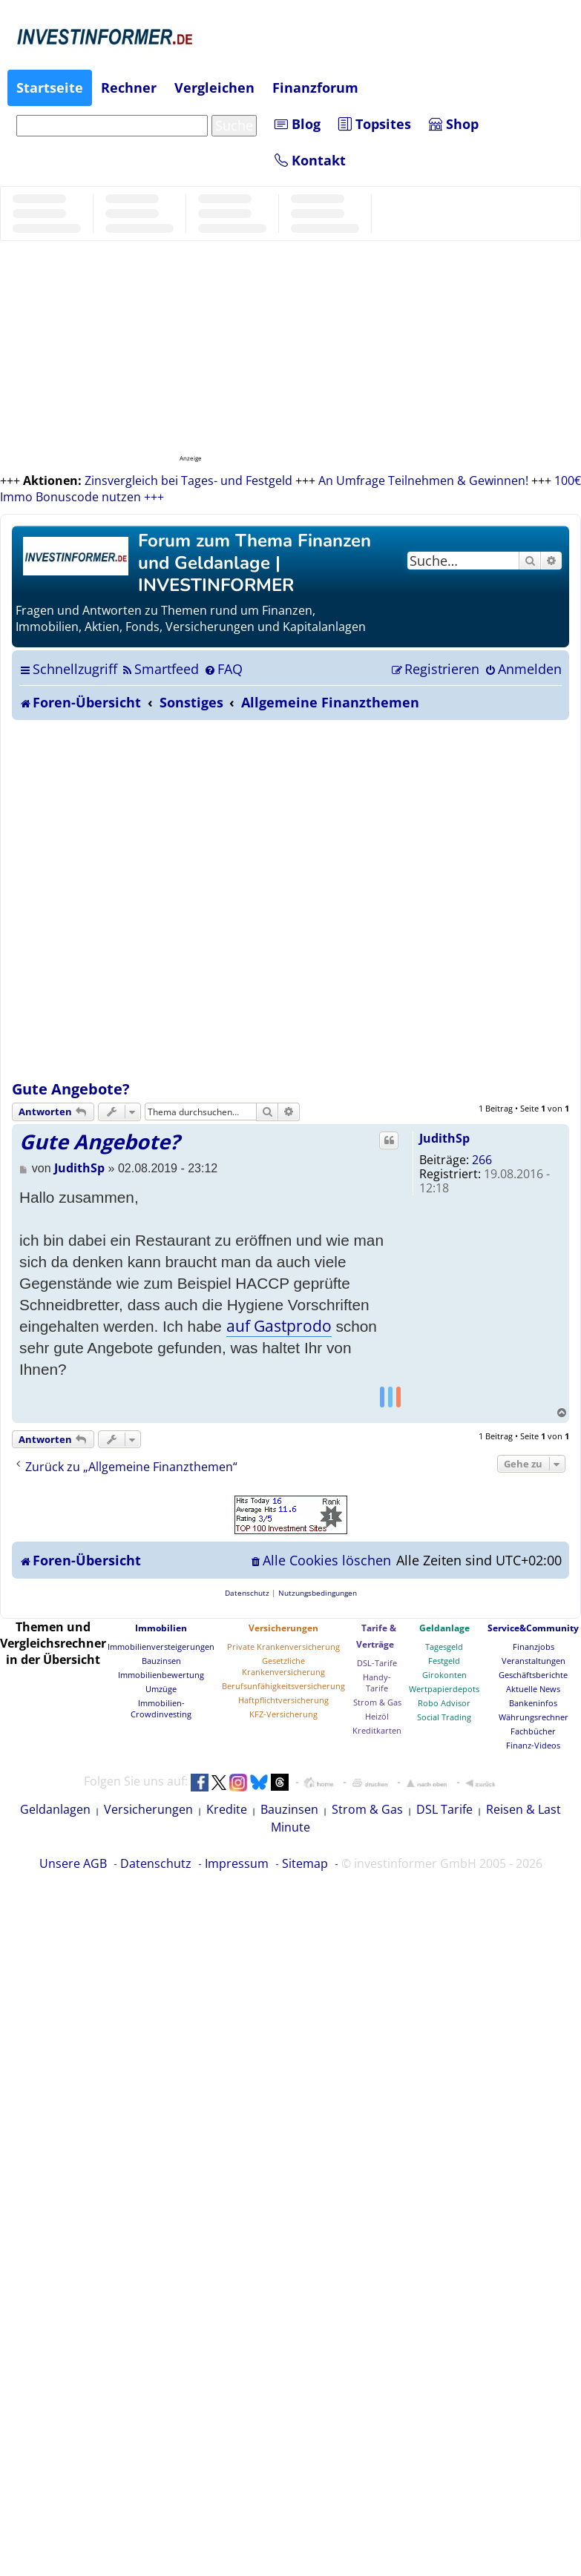 This screenshot has width=581, height=2576. I want to click on Zinsvergleich bei Tages- und Festgeld, so click(188, 480).